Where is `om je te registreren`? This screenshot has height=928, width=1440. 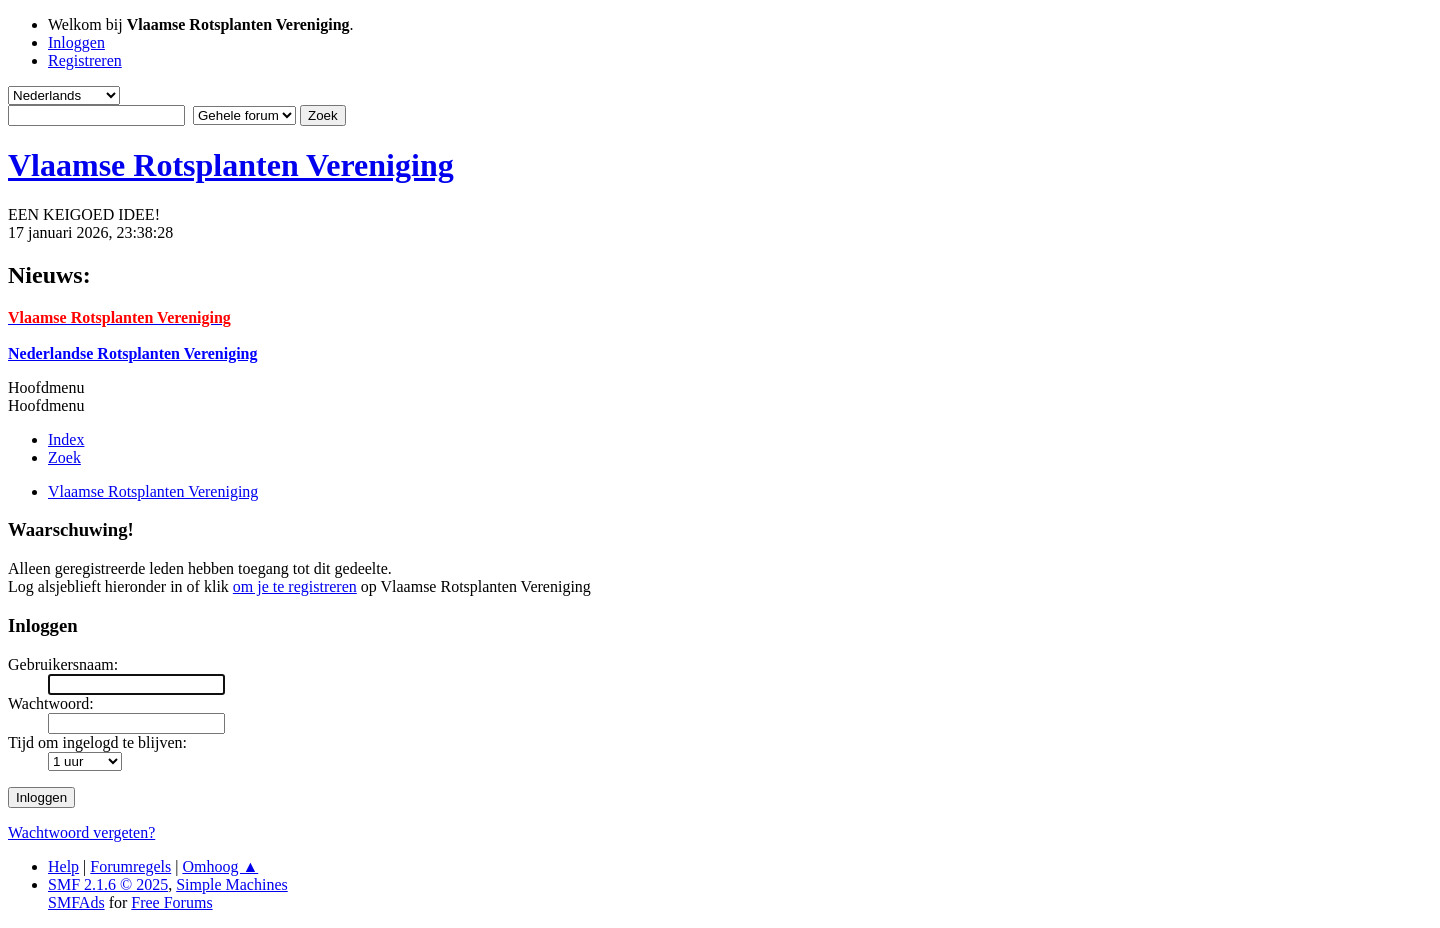 om je te registreren is located at coordinates (295, 586).